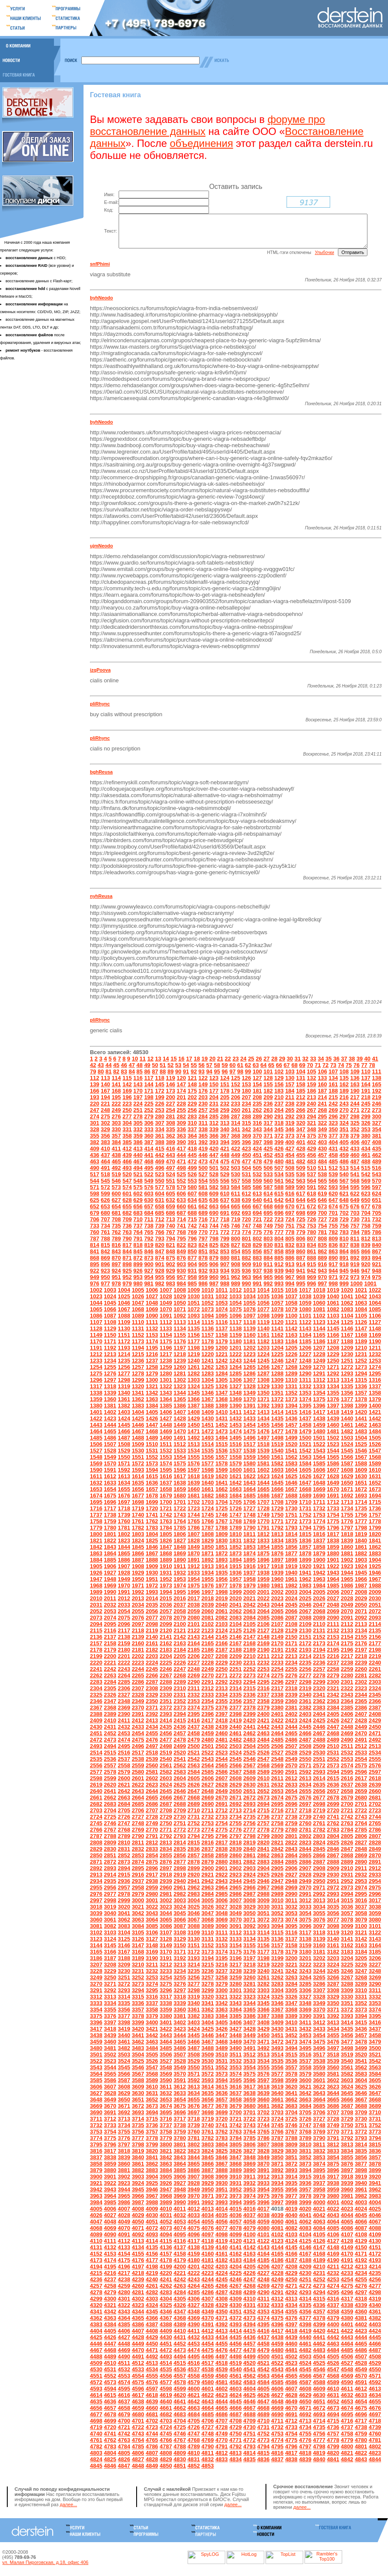 The width and height of the screenshot is (388, 2576). Describe the element at coordinates (365, 1222) in the screenshot. I see `704` at that location.